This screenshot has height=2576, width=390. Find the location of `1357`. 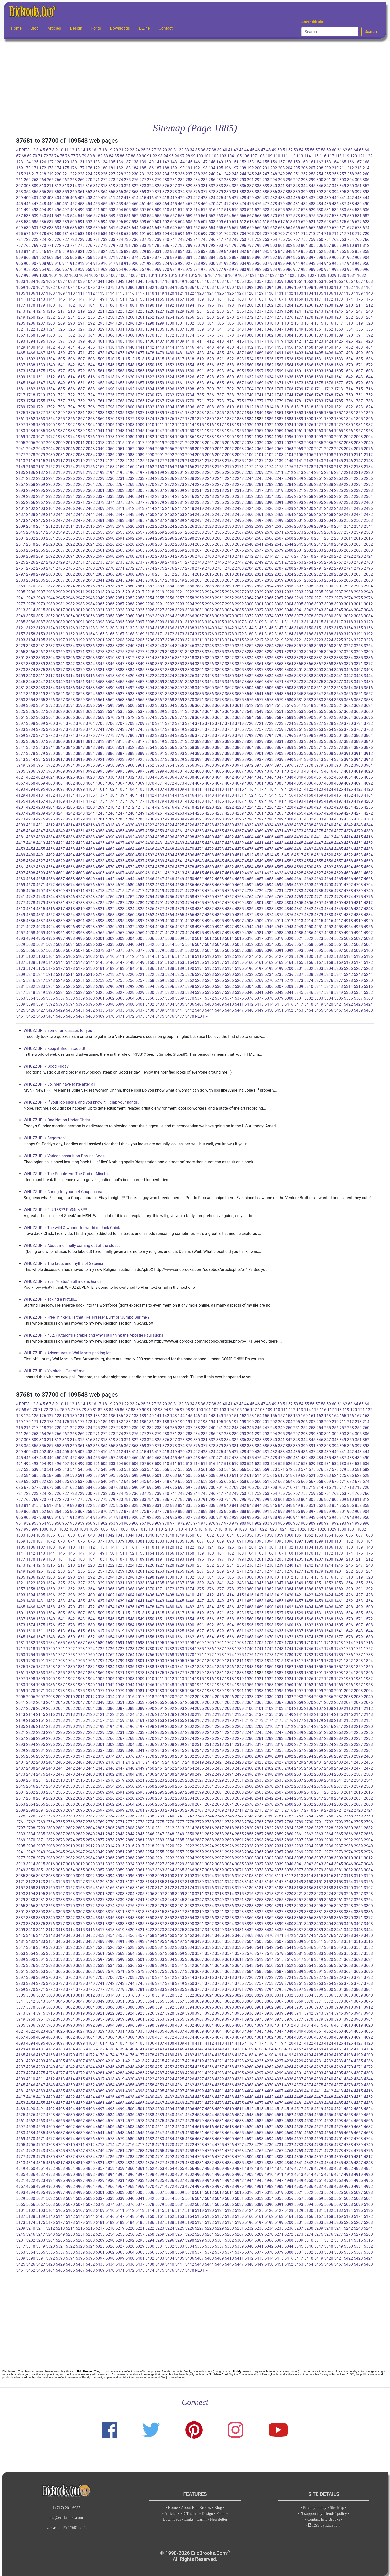

1357 is located at coordinates (20, 335).